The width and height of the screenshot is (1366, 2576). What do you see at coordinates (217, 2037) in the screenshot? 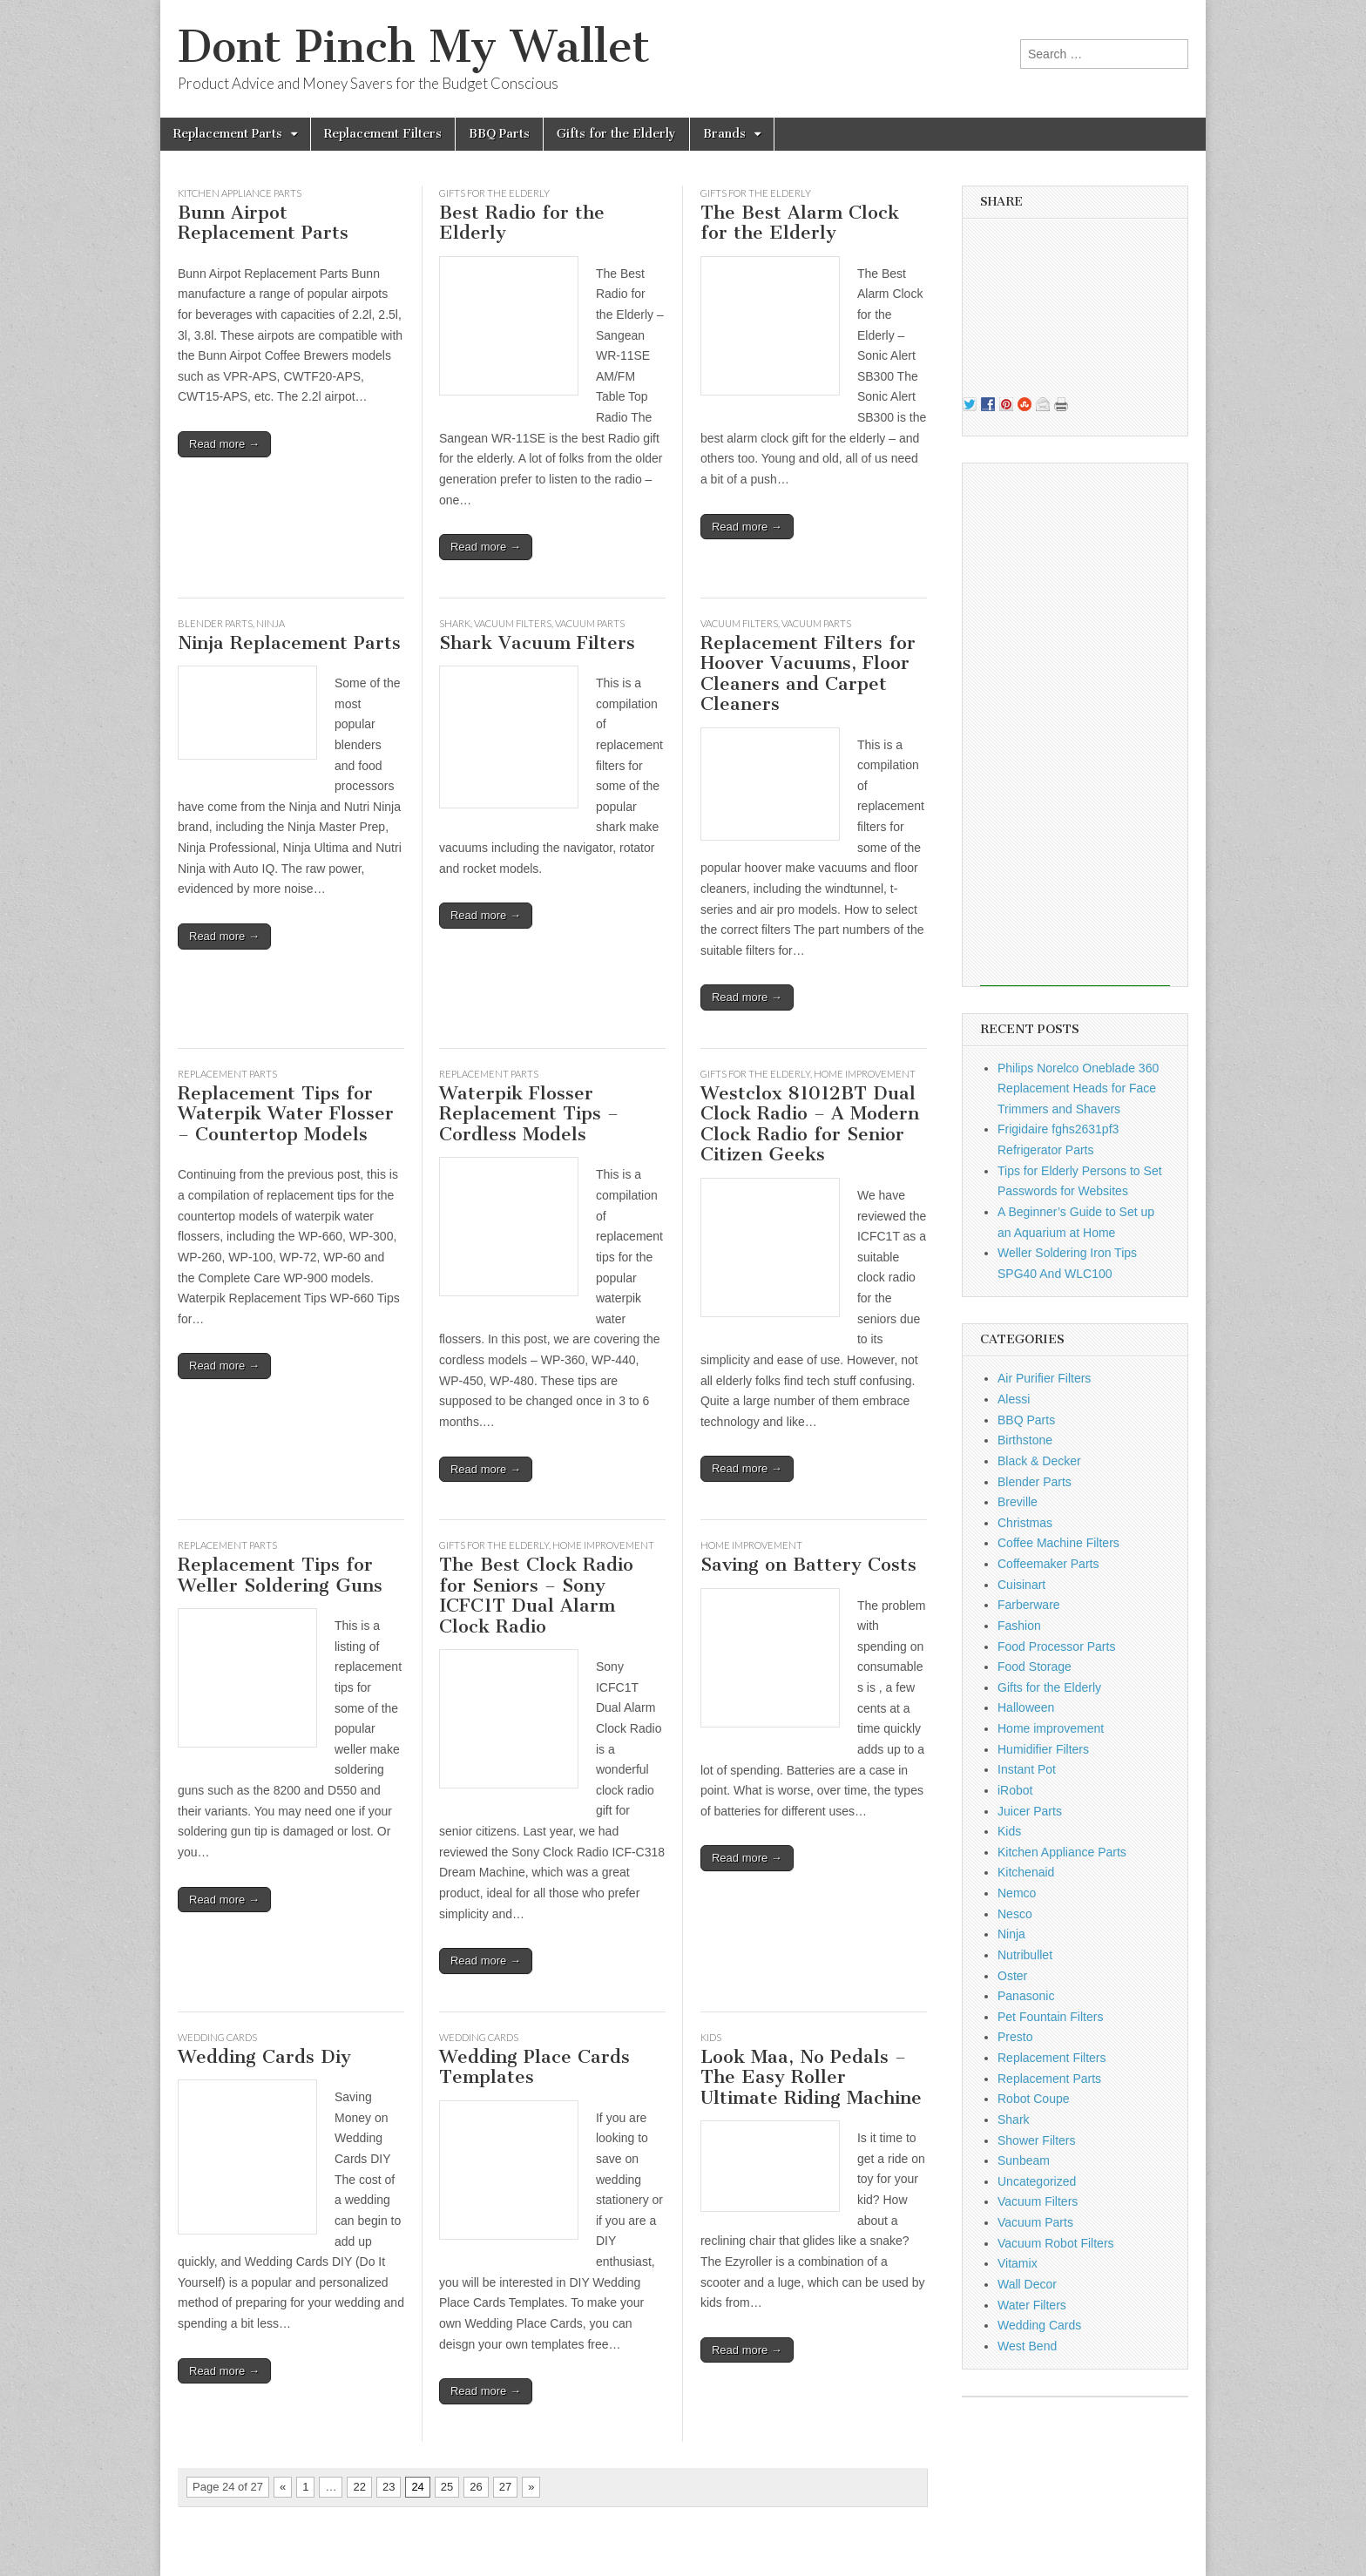
I see `Wedding Cards` at bounding box center [217, 2037].